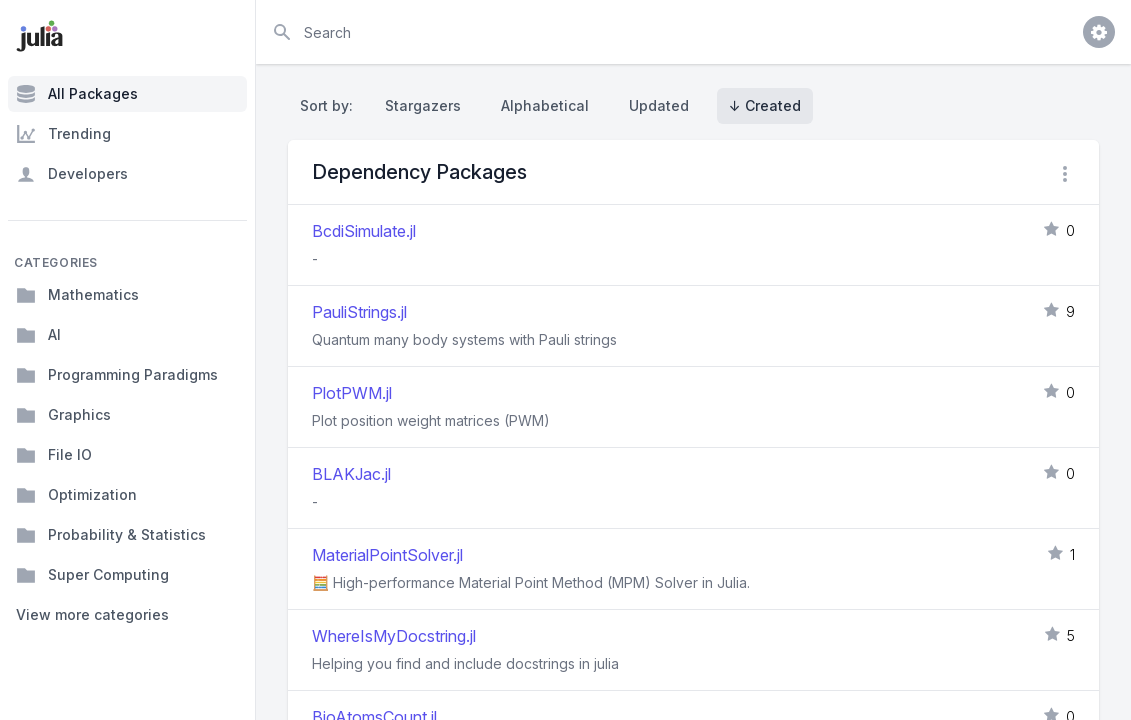  I want to click on Alphabetical, so click(545, 105).